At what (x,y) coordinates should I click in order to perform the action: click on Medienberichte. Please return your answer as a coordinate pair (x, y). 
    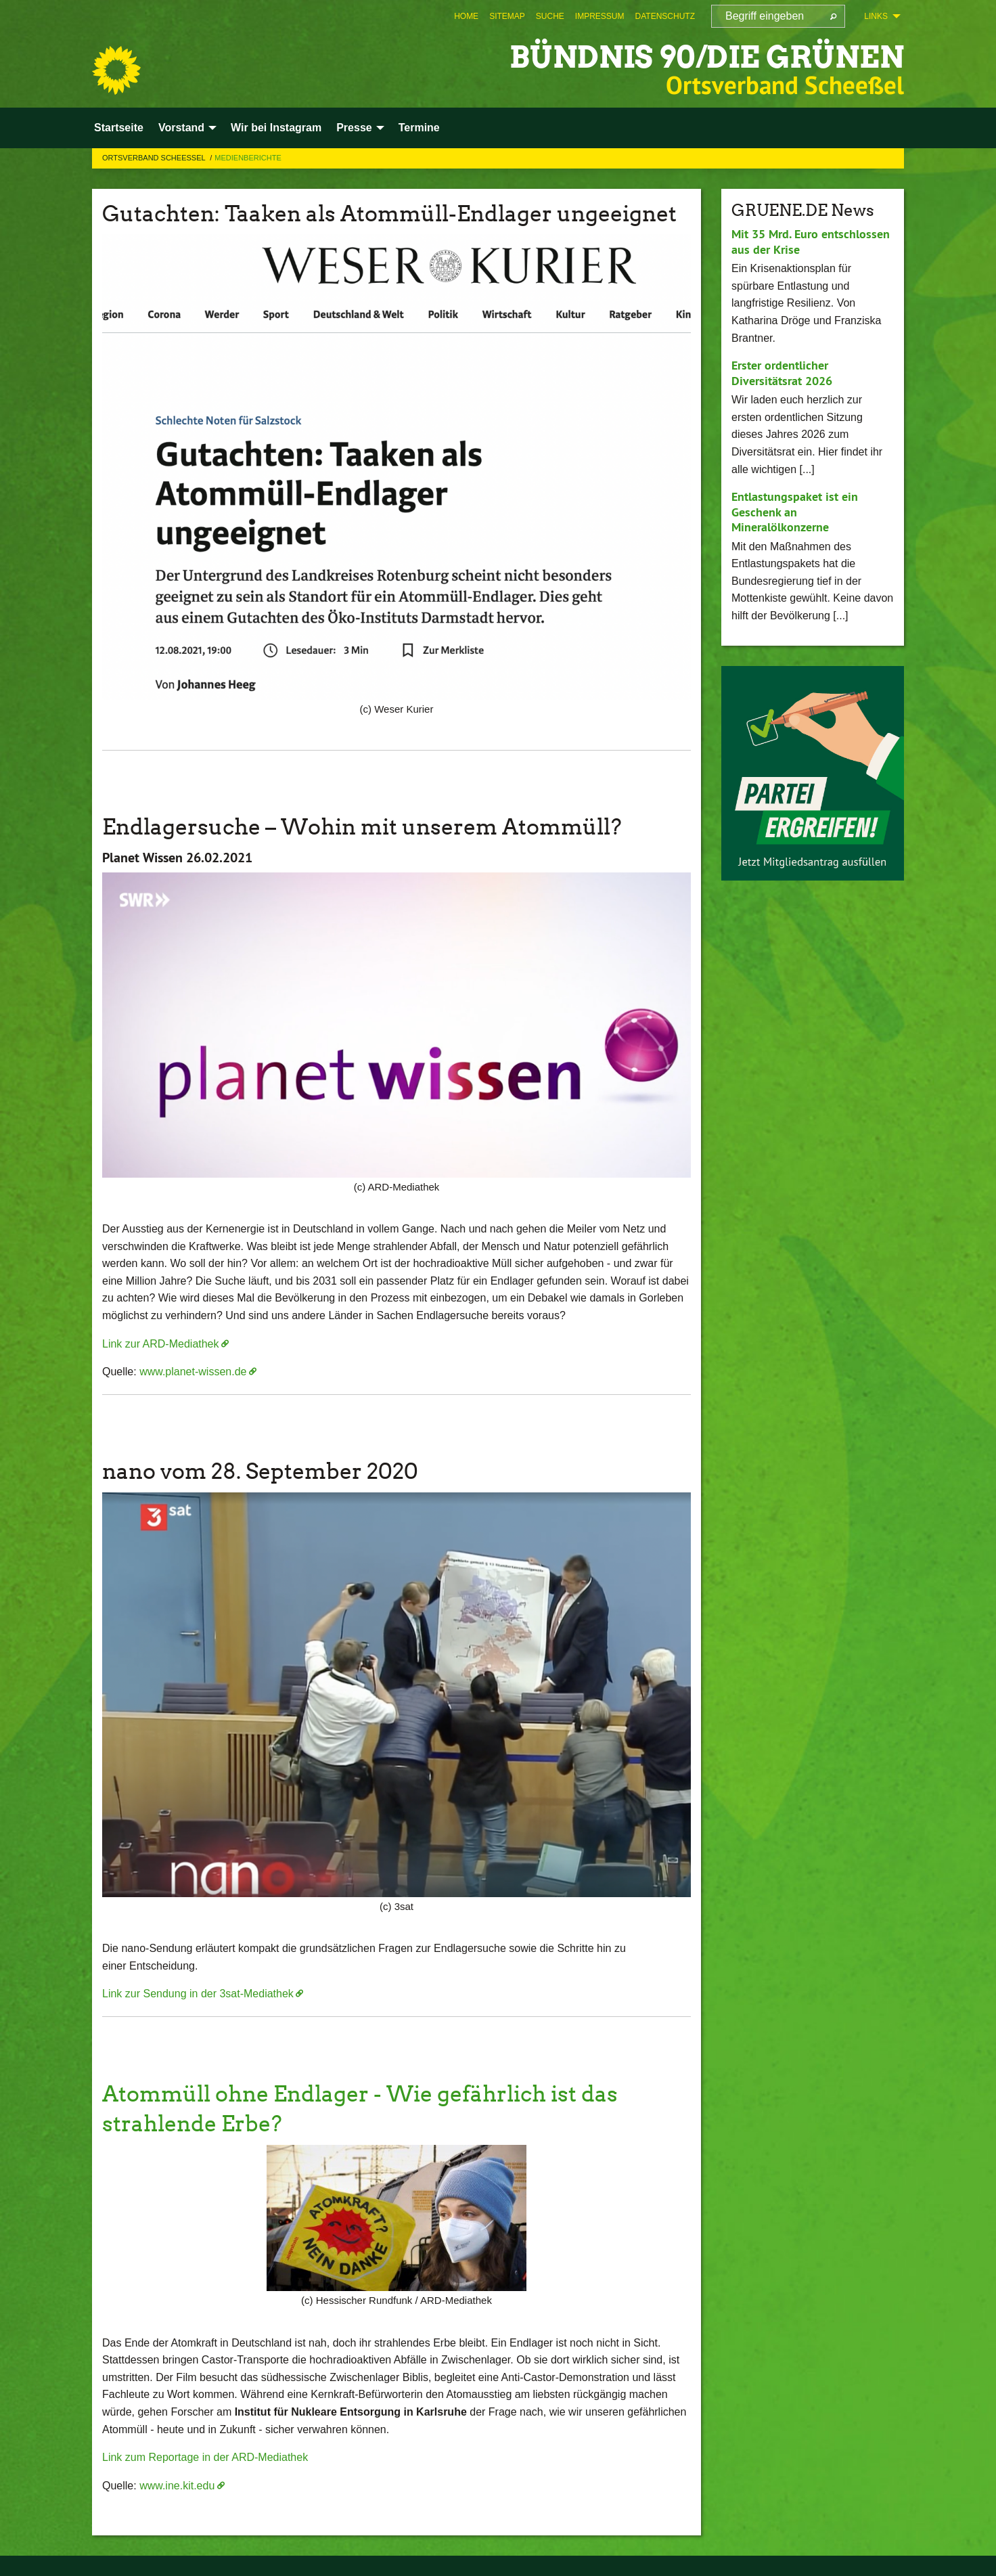
    Looking at the image, I should click on (247, 158).